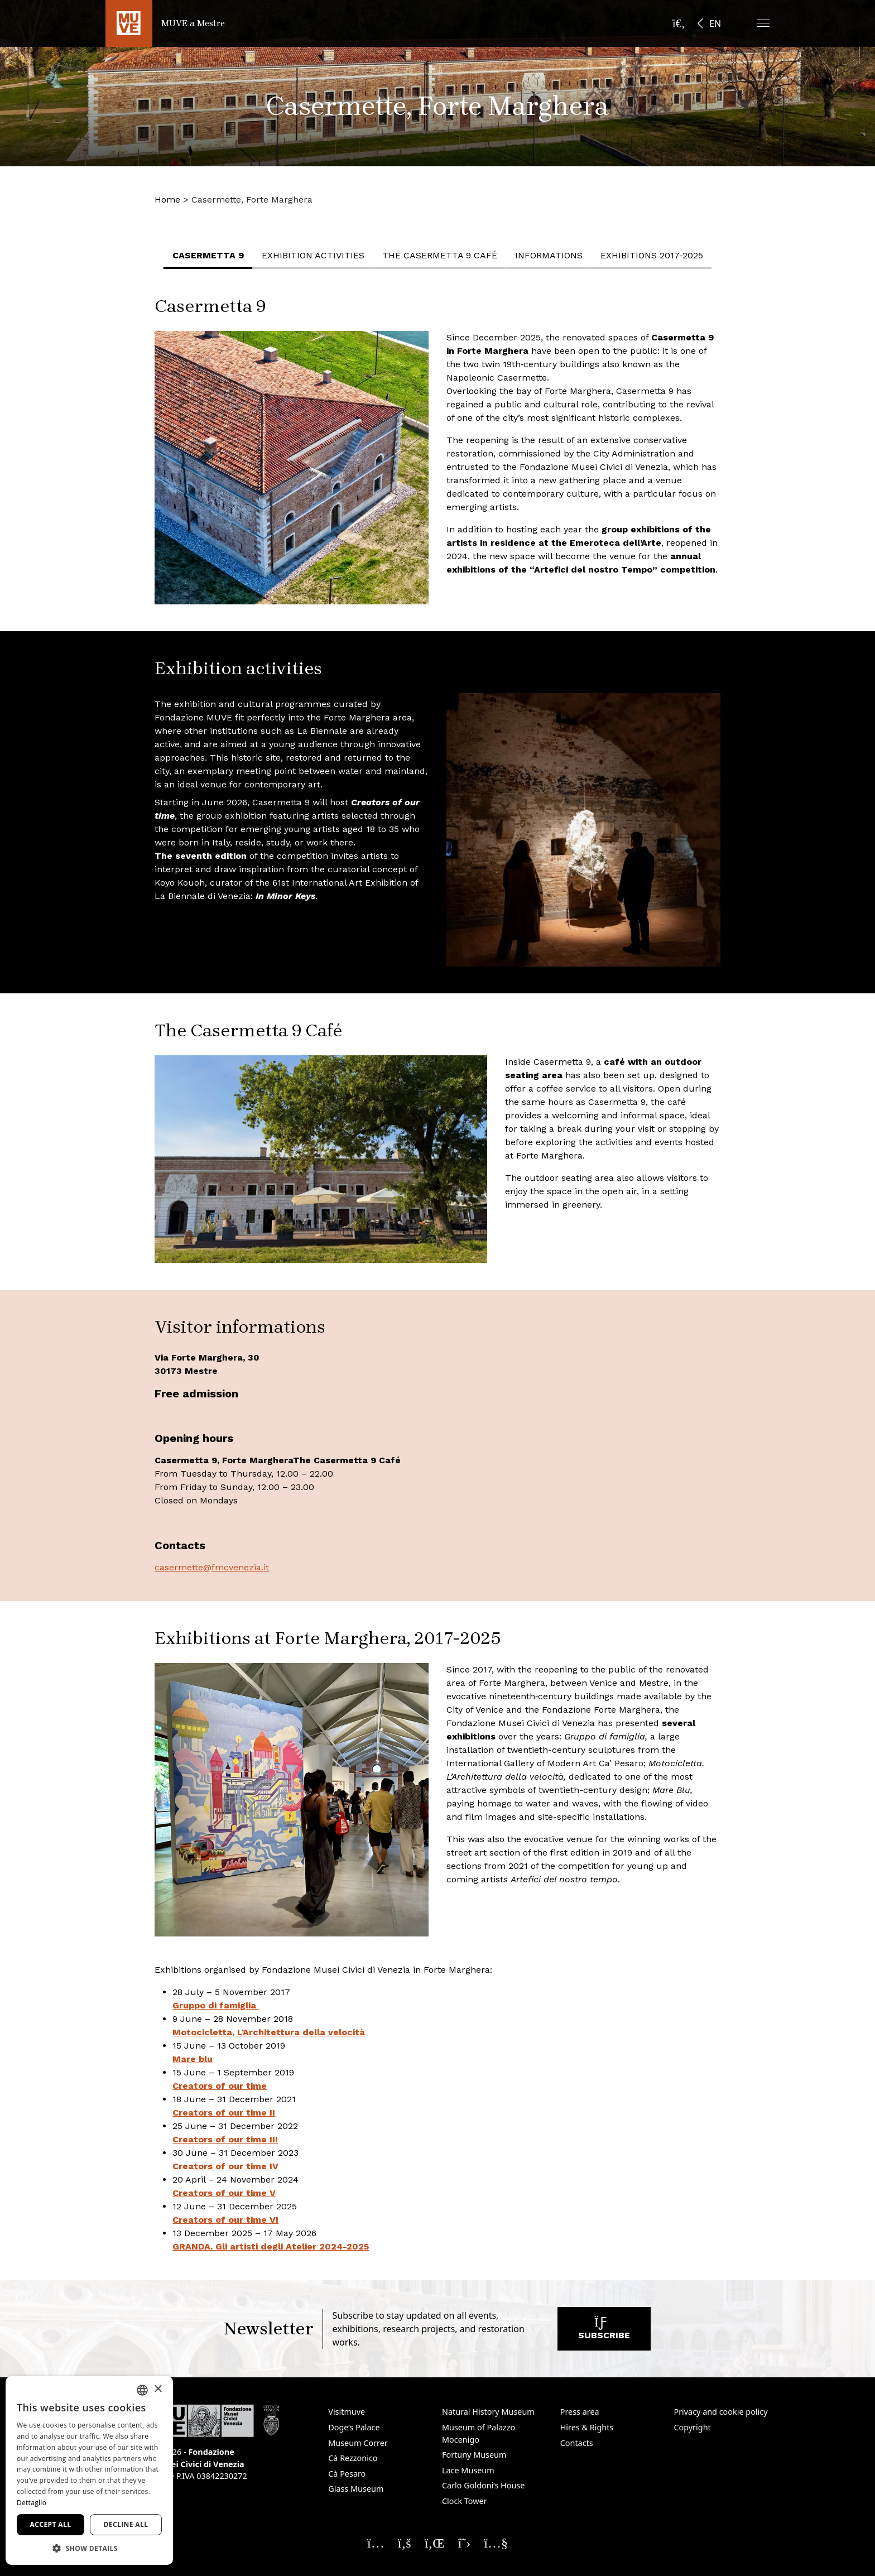  Describe the element at coordinates (157, 2389) in the screenshot. I see `× [button]` at that location.